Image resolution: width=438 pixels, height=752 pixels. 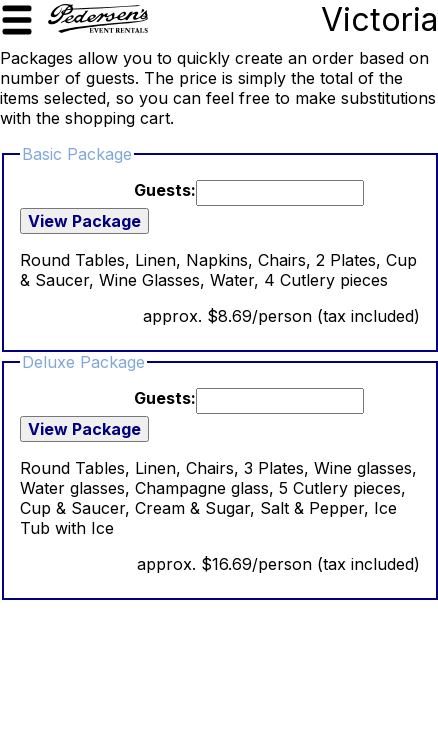 I want to click on Guests:, so click(x=165, y=190).